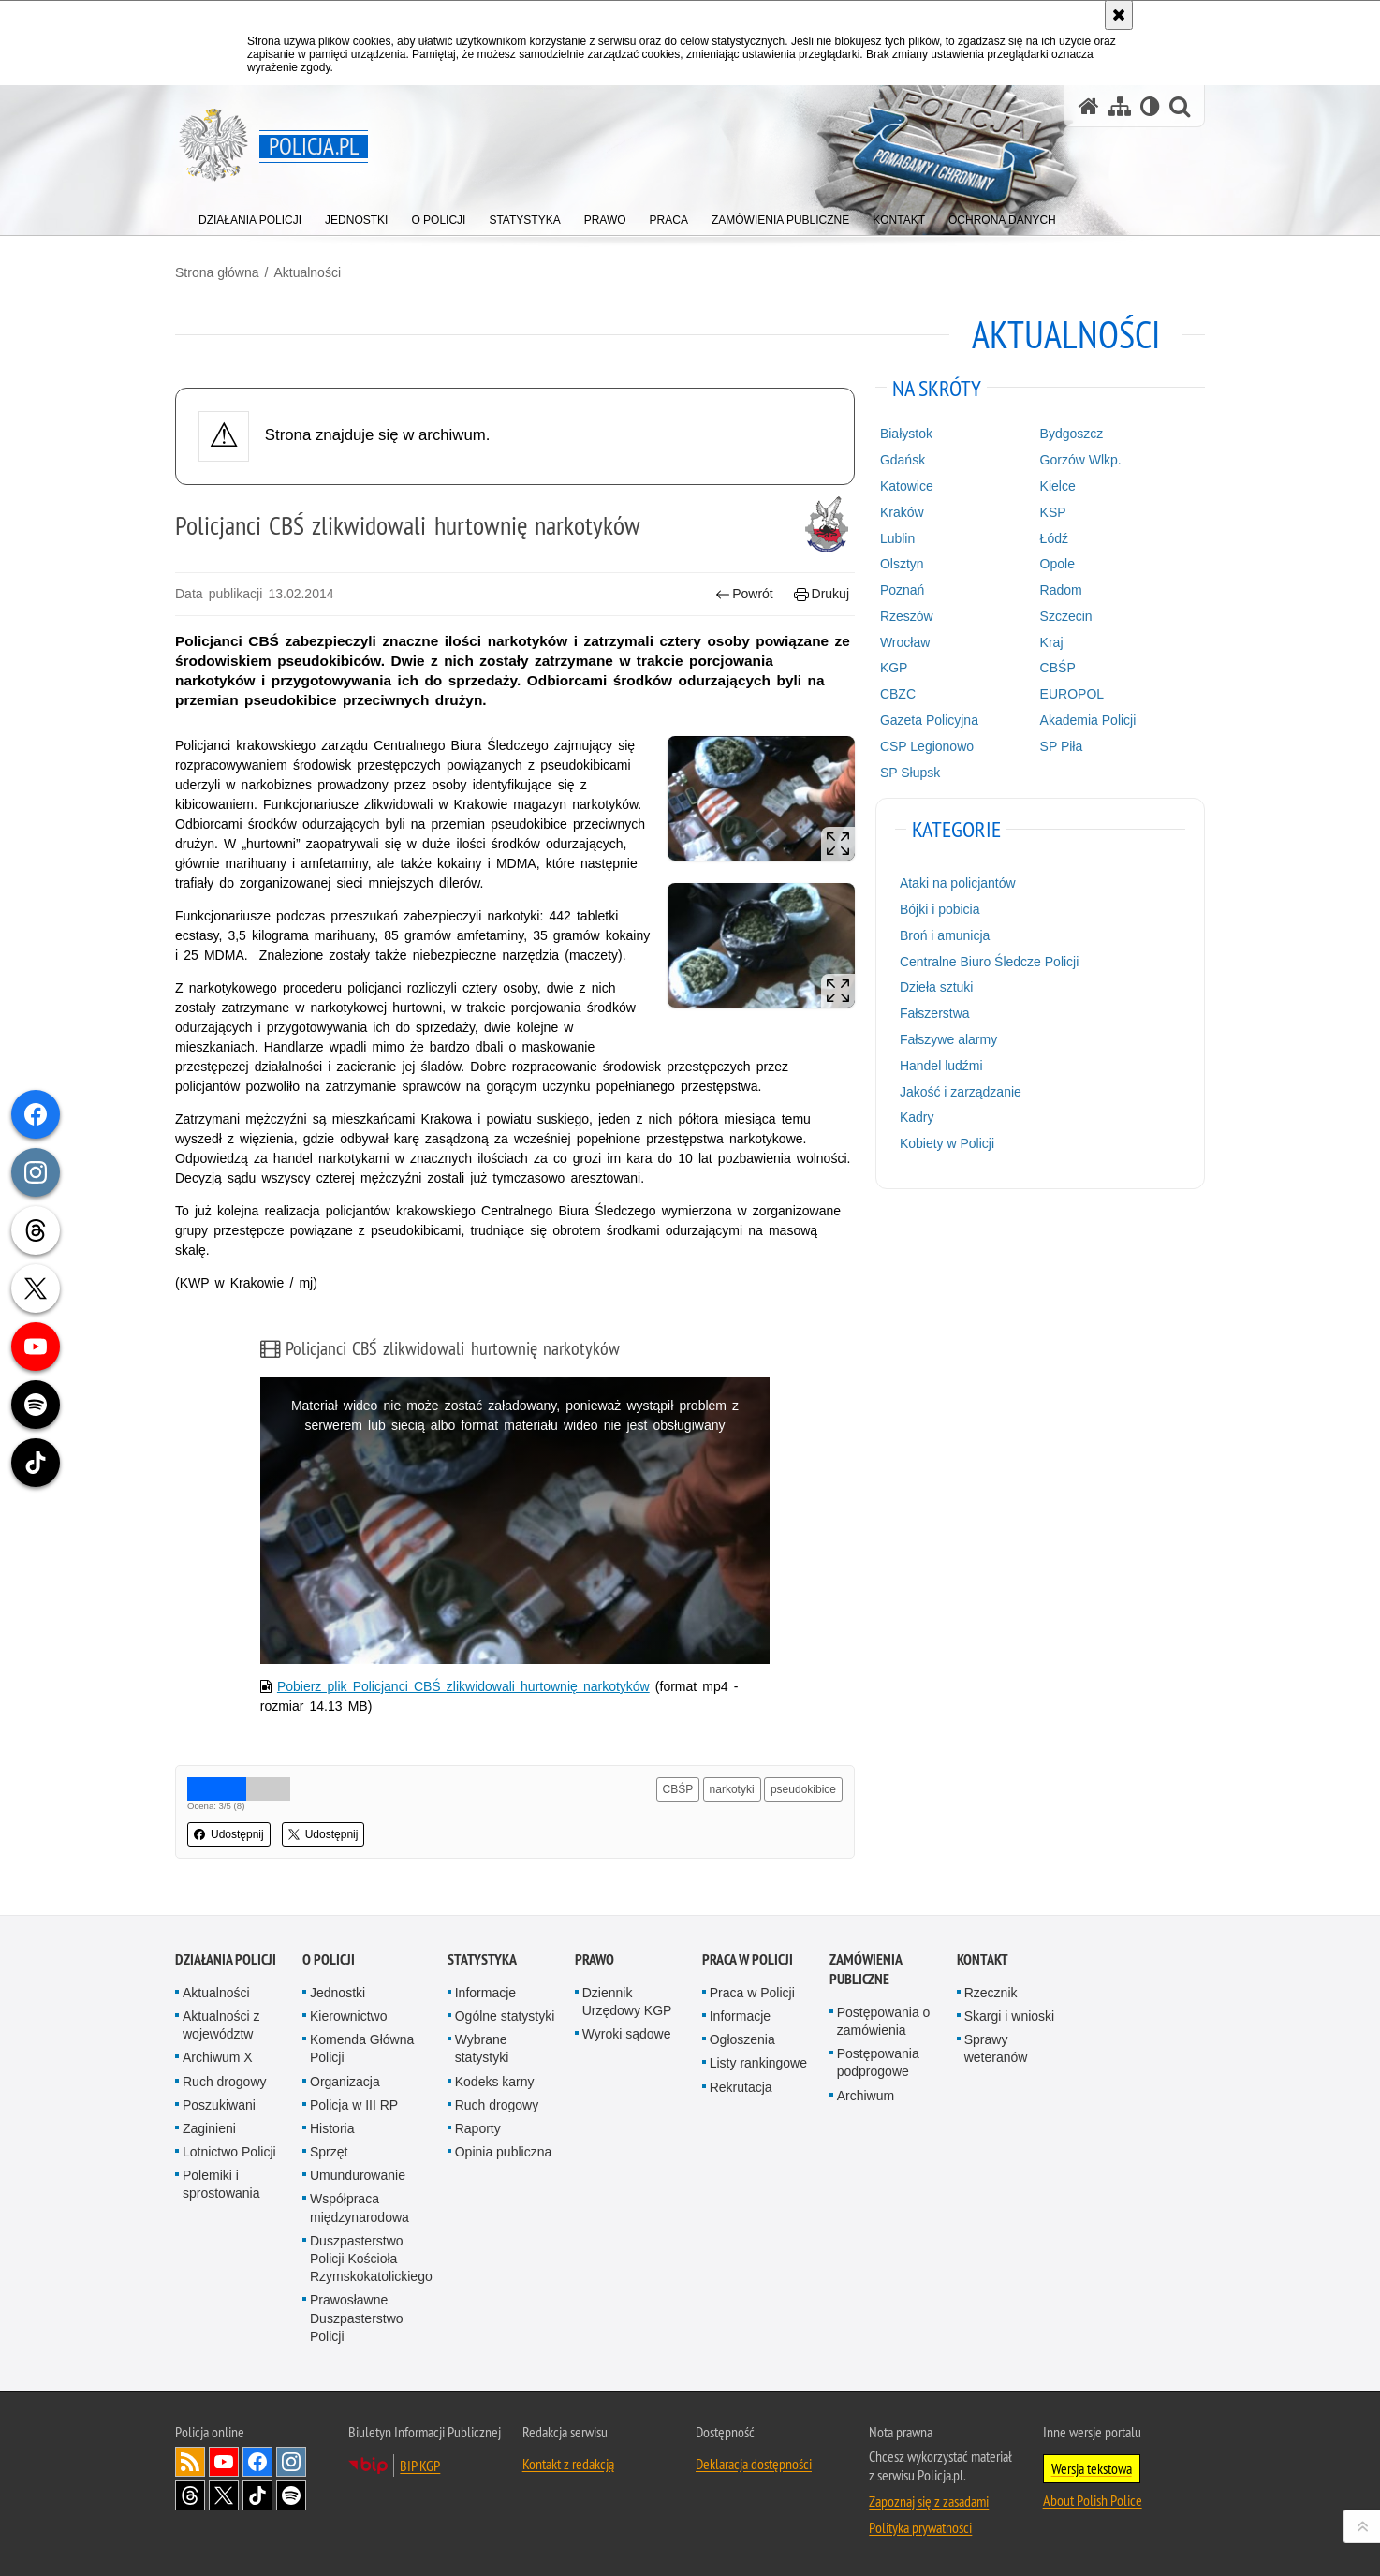 The height and width of the screenshot is (2576, 1380). What do you see at coordinates (209, 2128) in the screenshot?
I see `Zaginieni` at bounding box center [209, 2128].